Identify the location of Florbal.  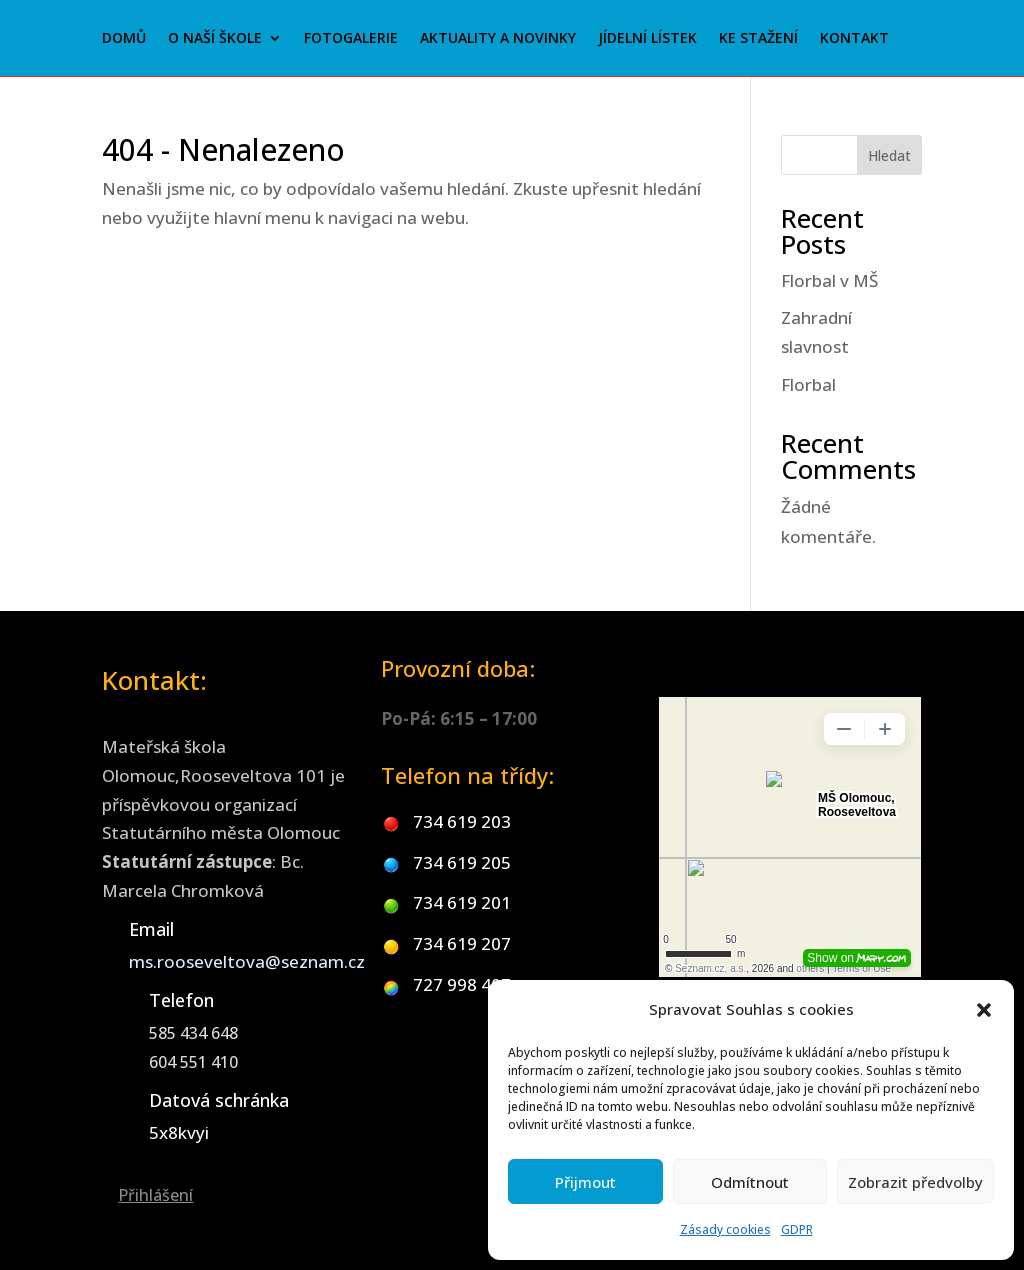
(808, 384).